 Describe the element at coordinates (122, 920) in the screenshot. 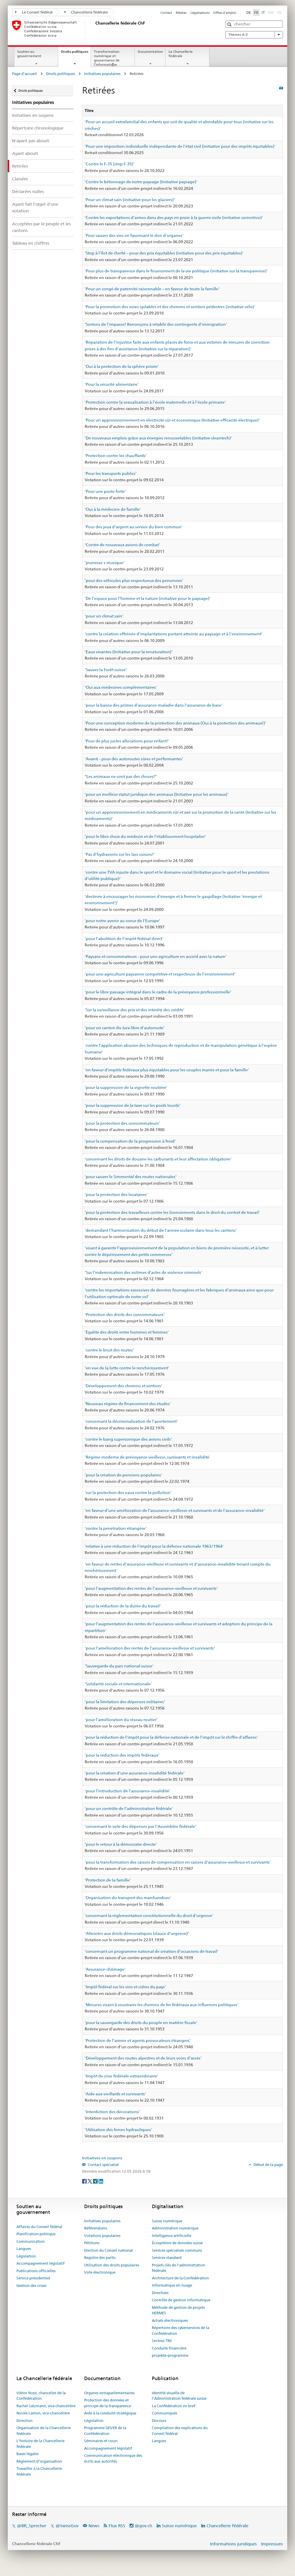

I see `'pour notre avenir au coeur de l'Europe'` at that location.